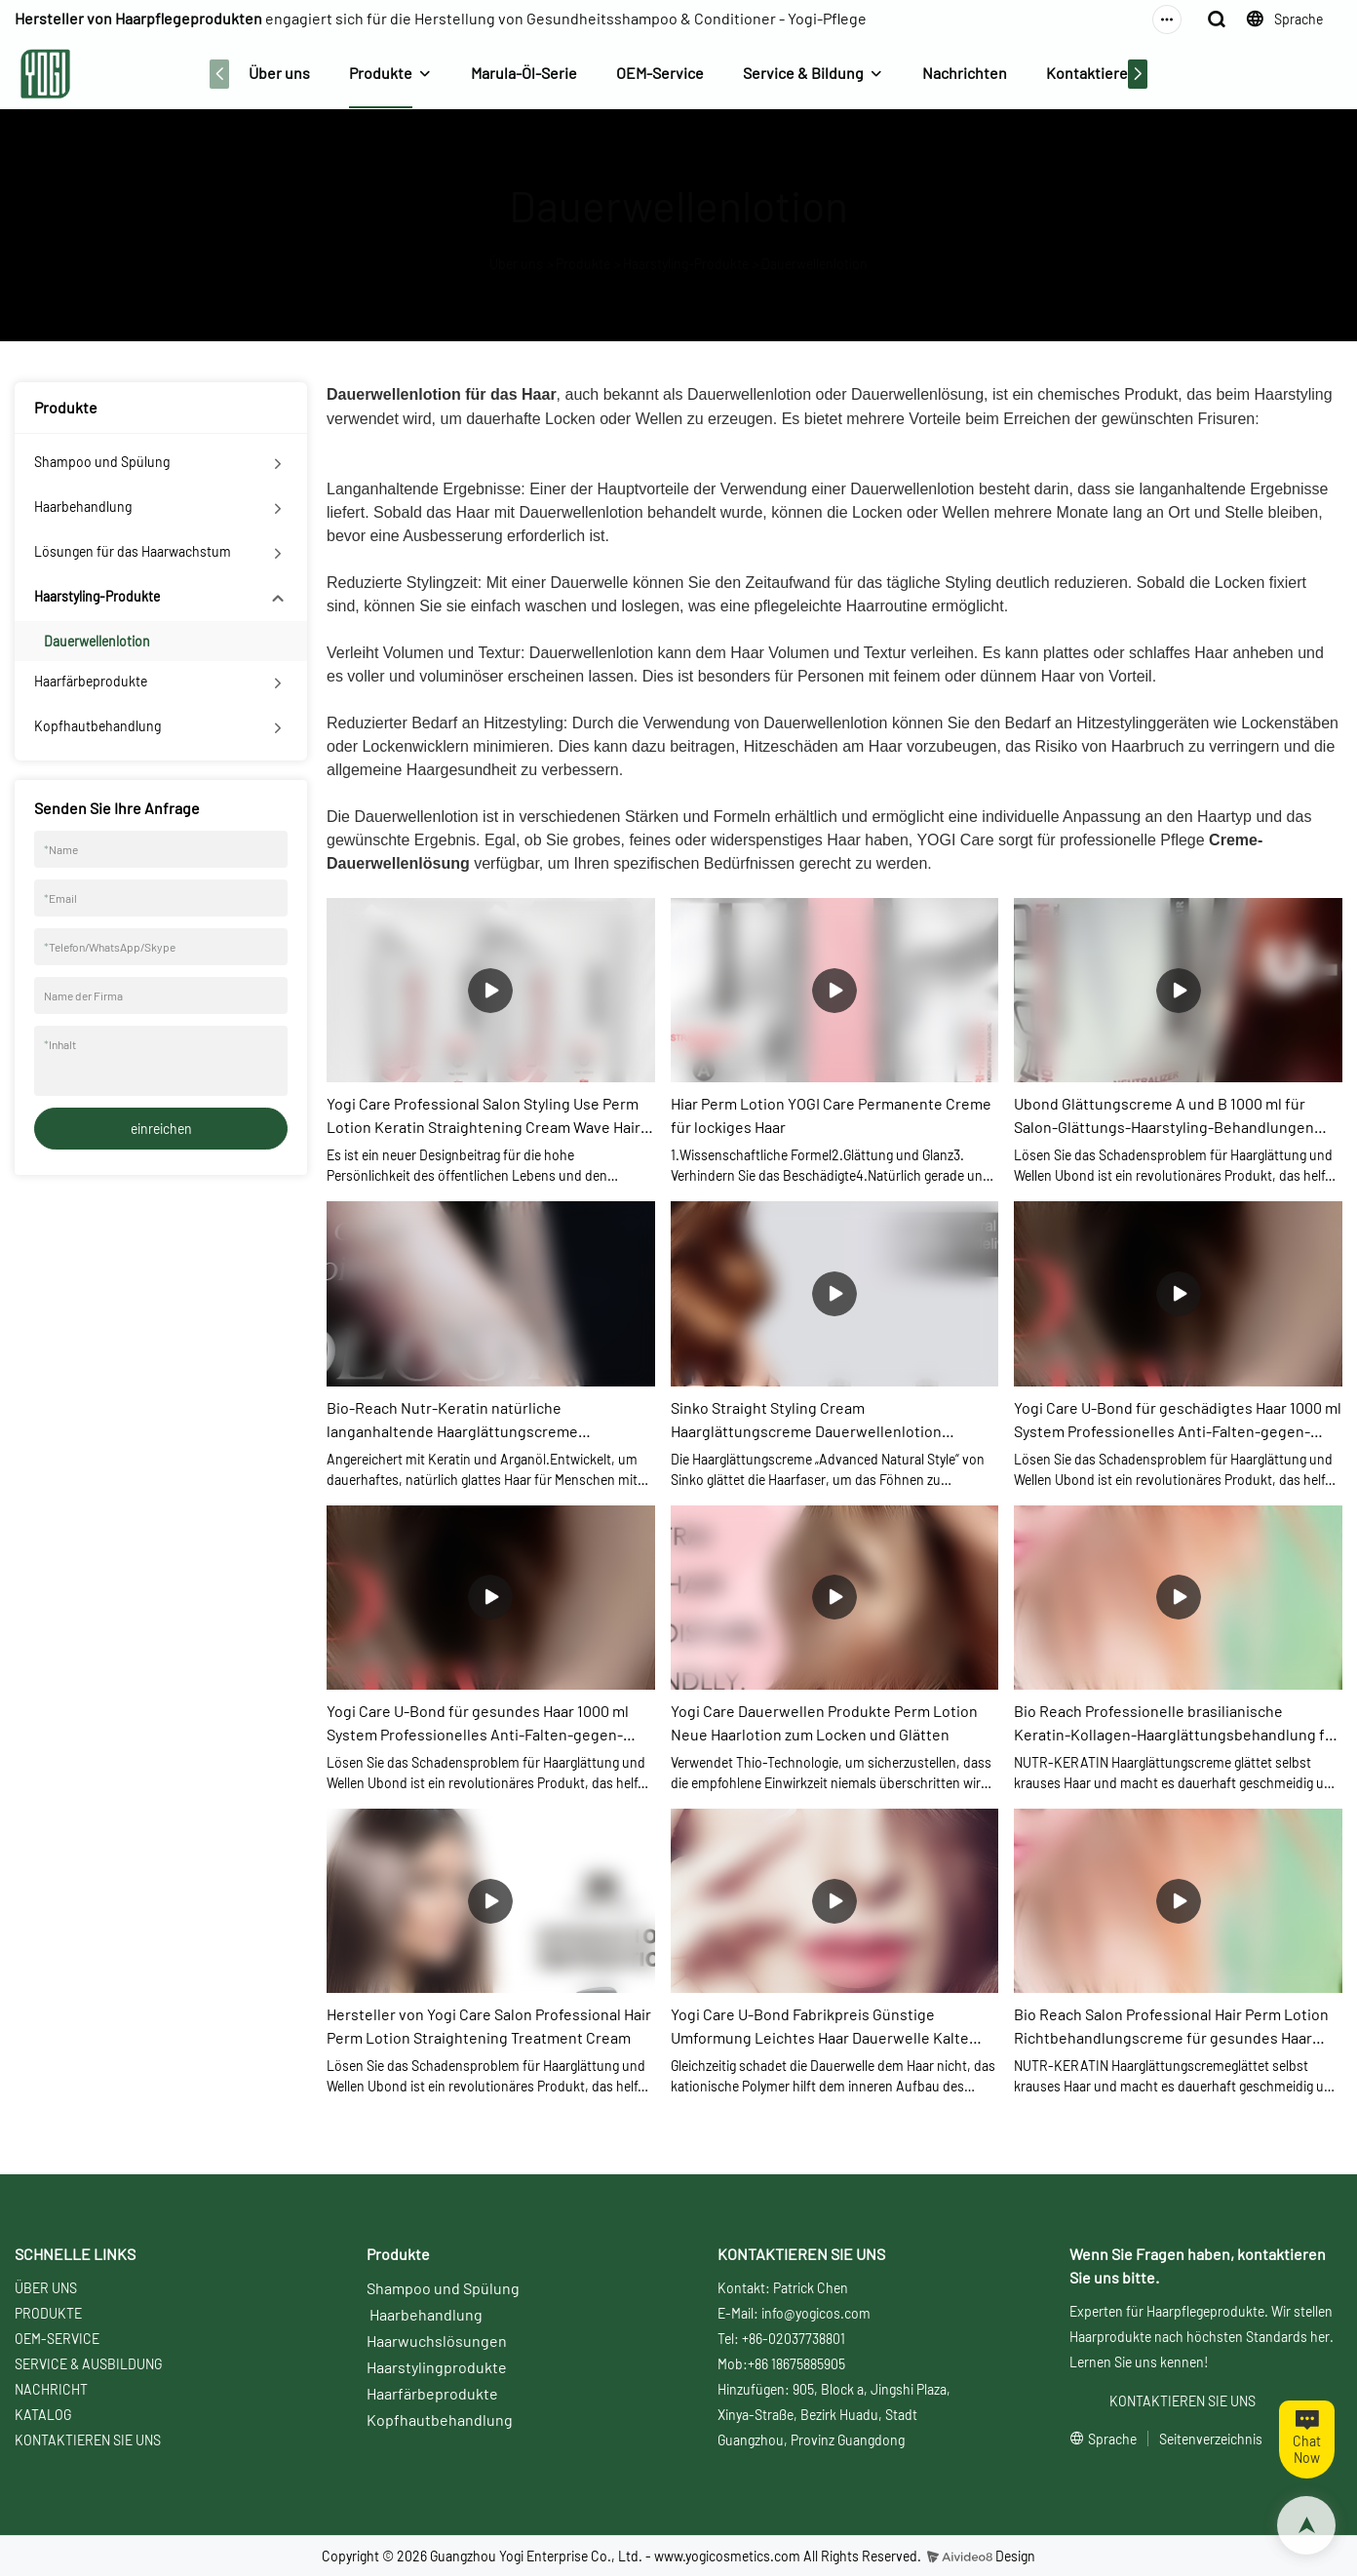 The height and width of the screenshot is (2576, 1357). Describe the element at coordinates (46, 2288) in the screenshot. I see `ÜBER UNS` at that location.